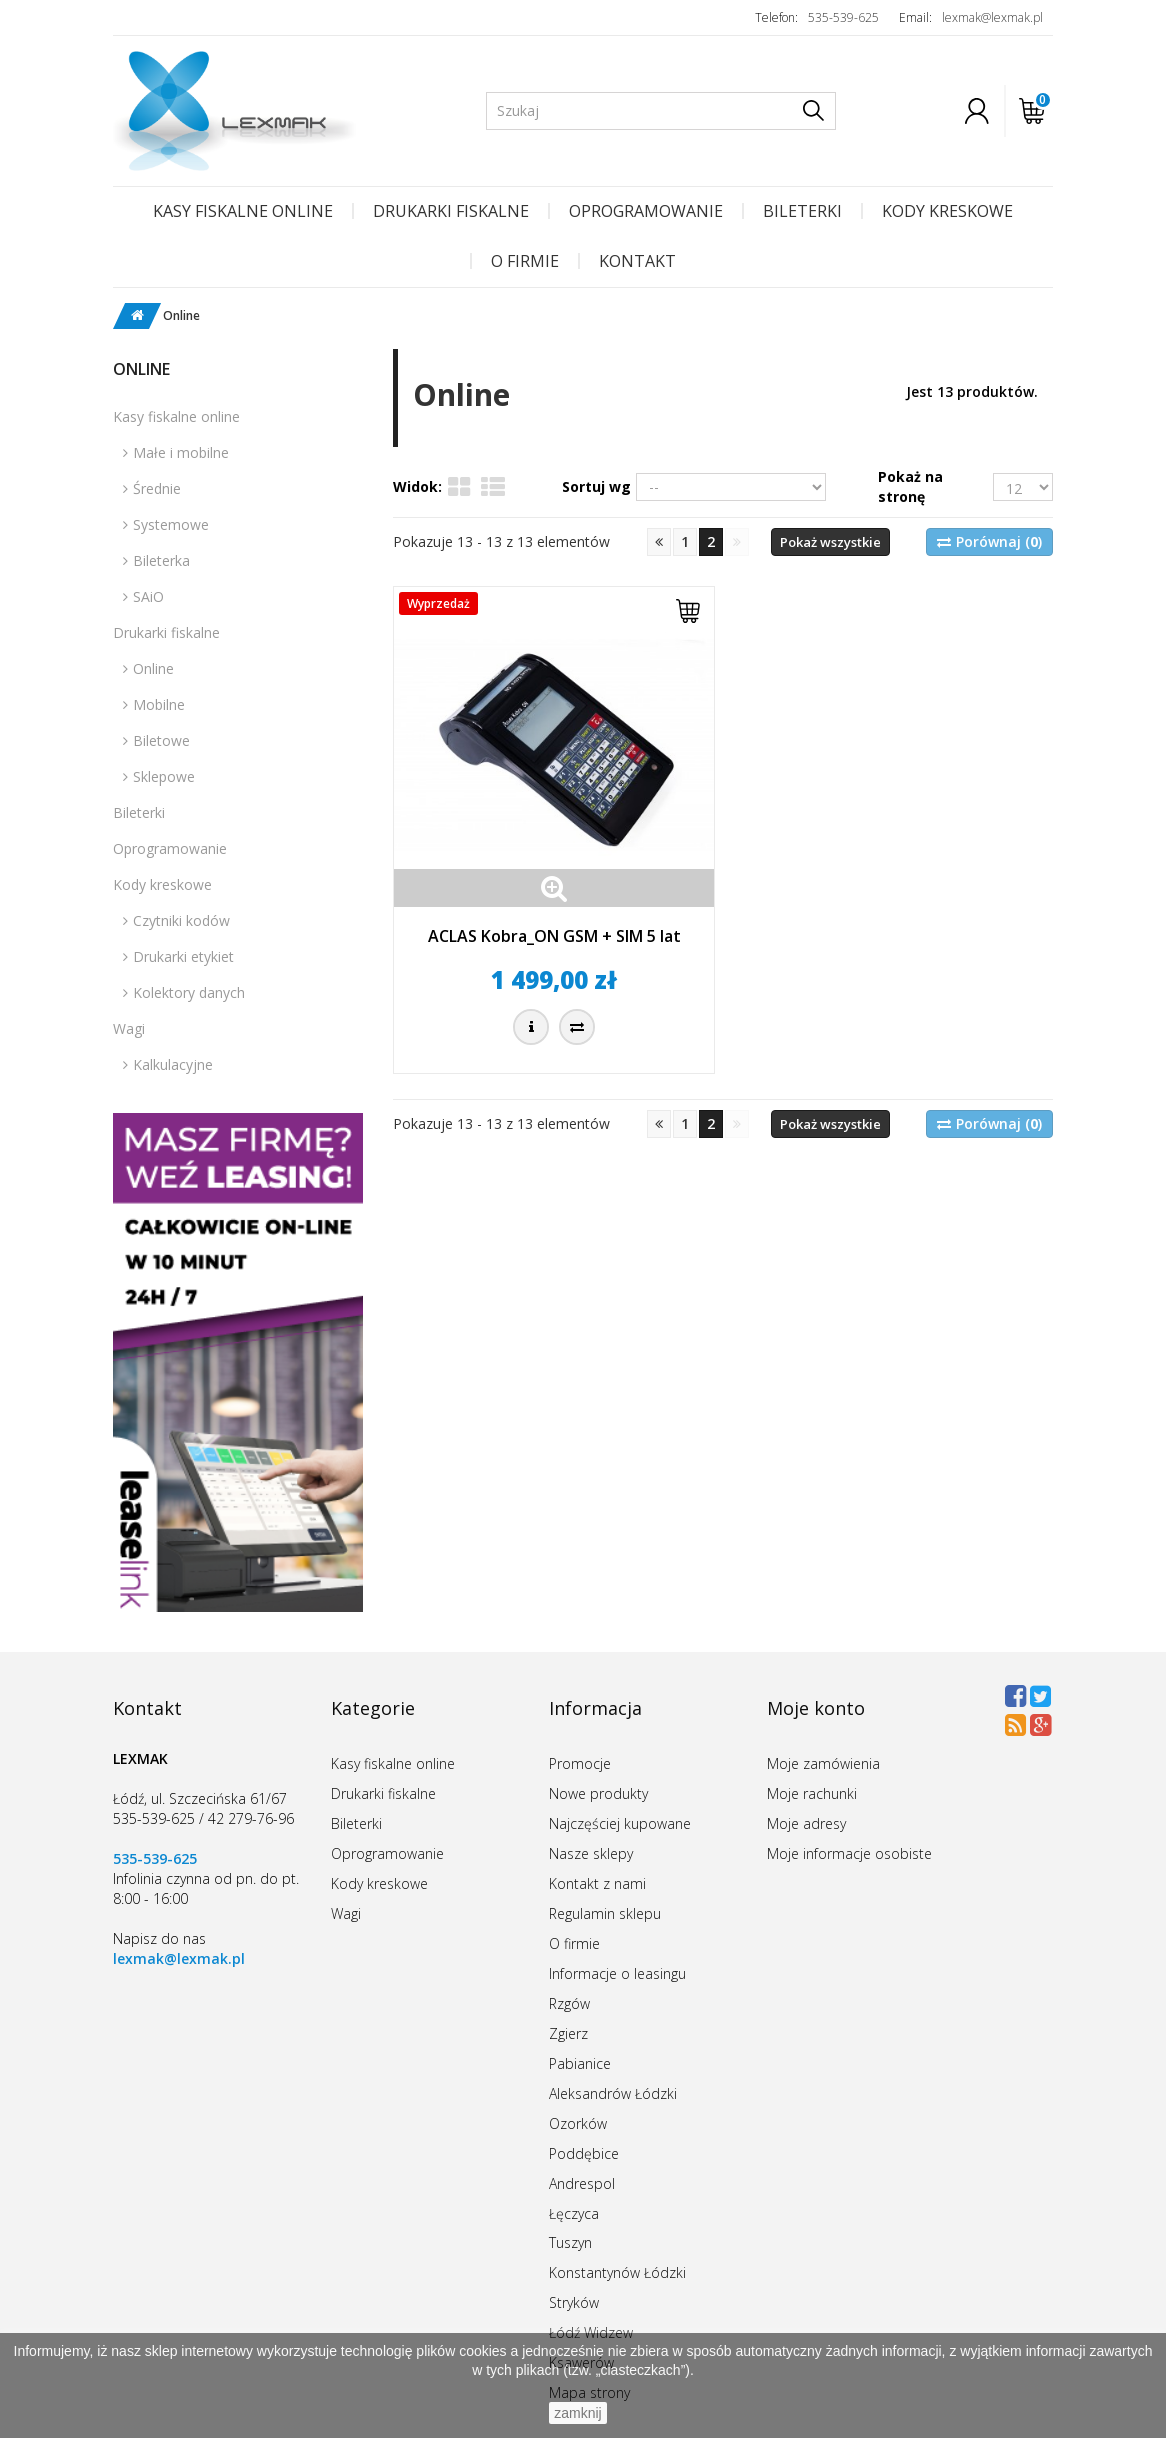  I want to click on Promocje, so click(580, 1763).